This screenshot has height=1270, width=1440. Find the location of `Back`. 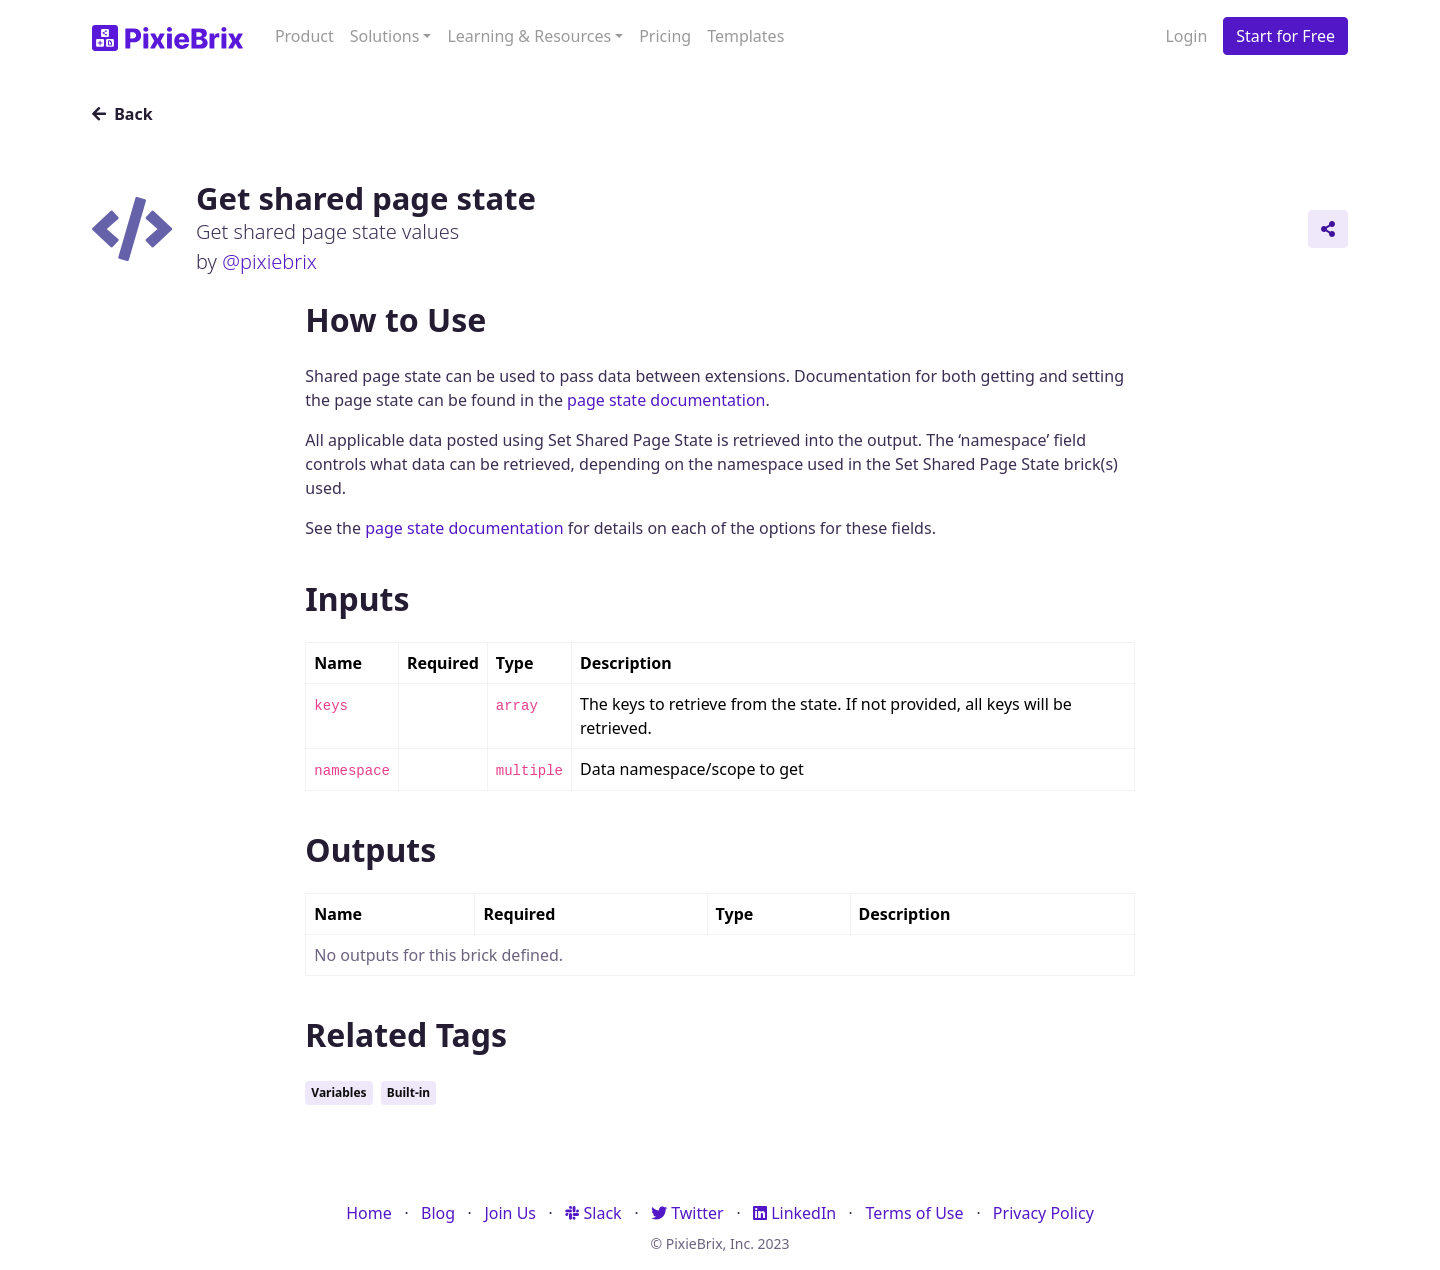

Back is located at coordinates (122, 114).